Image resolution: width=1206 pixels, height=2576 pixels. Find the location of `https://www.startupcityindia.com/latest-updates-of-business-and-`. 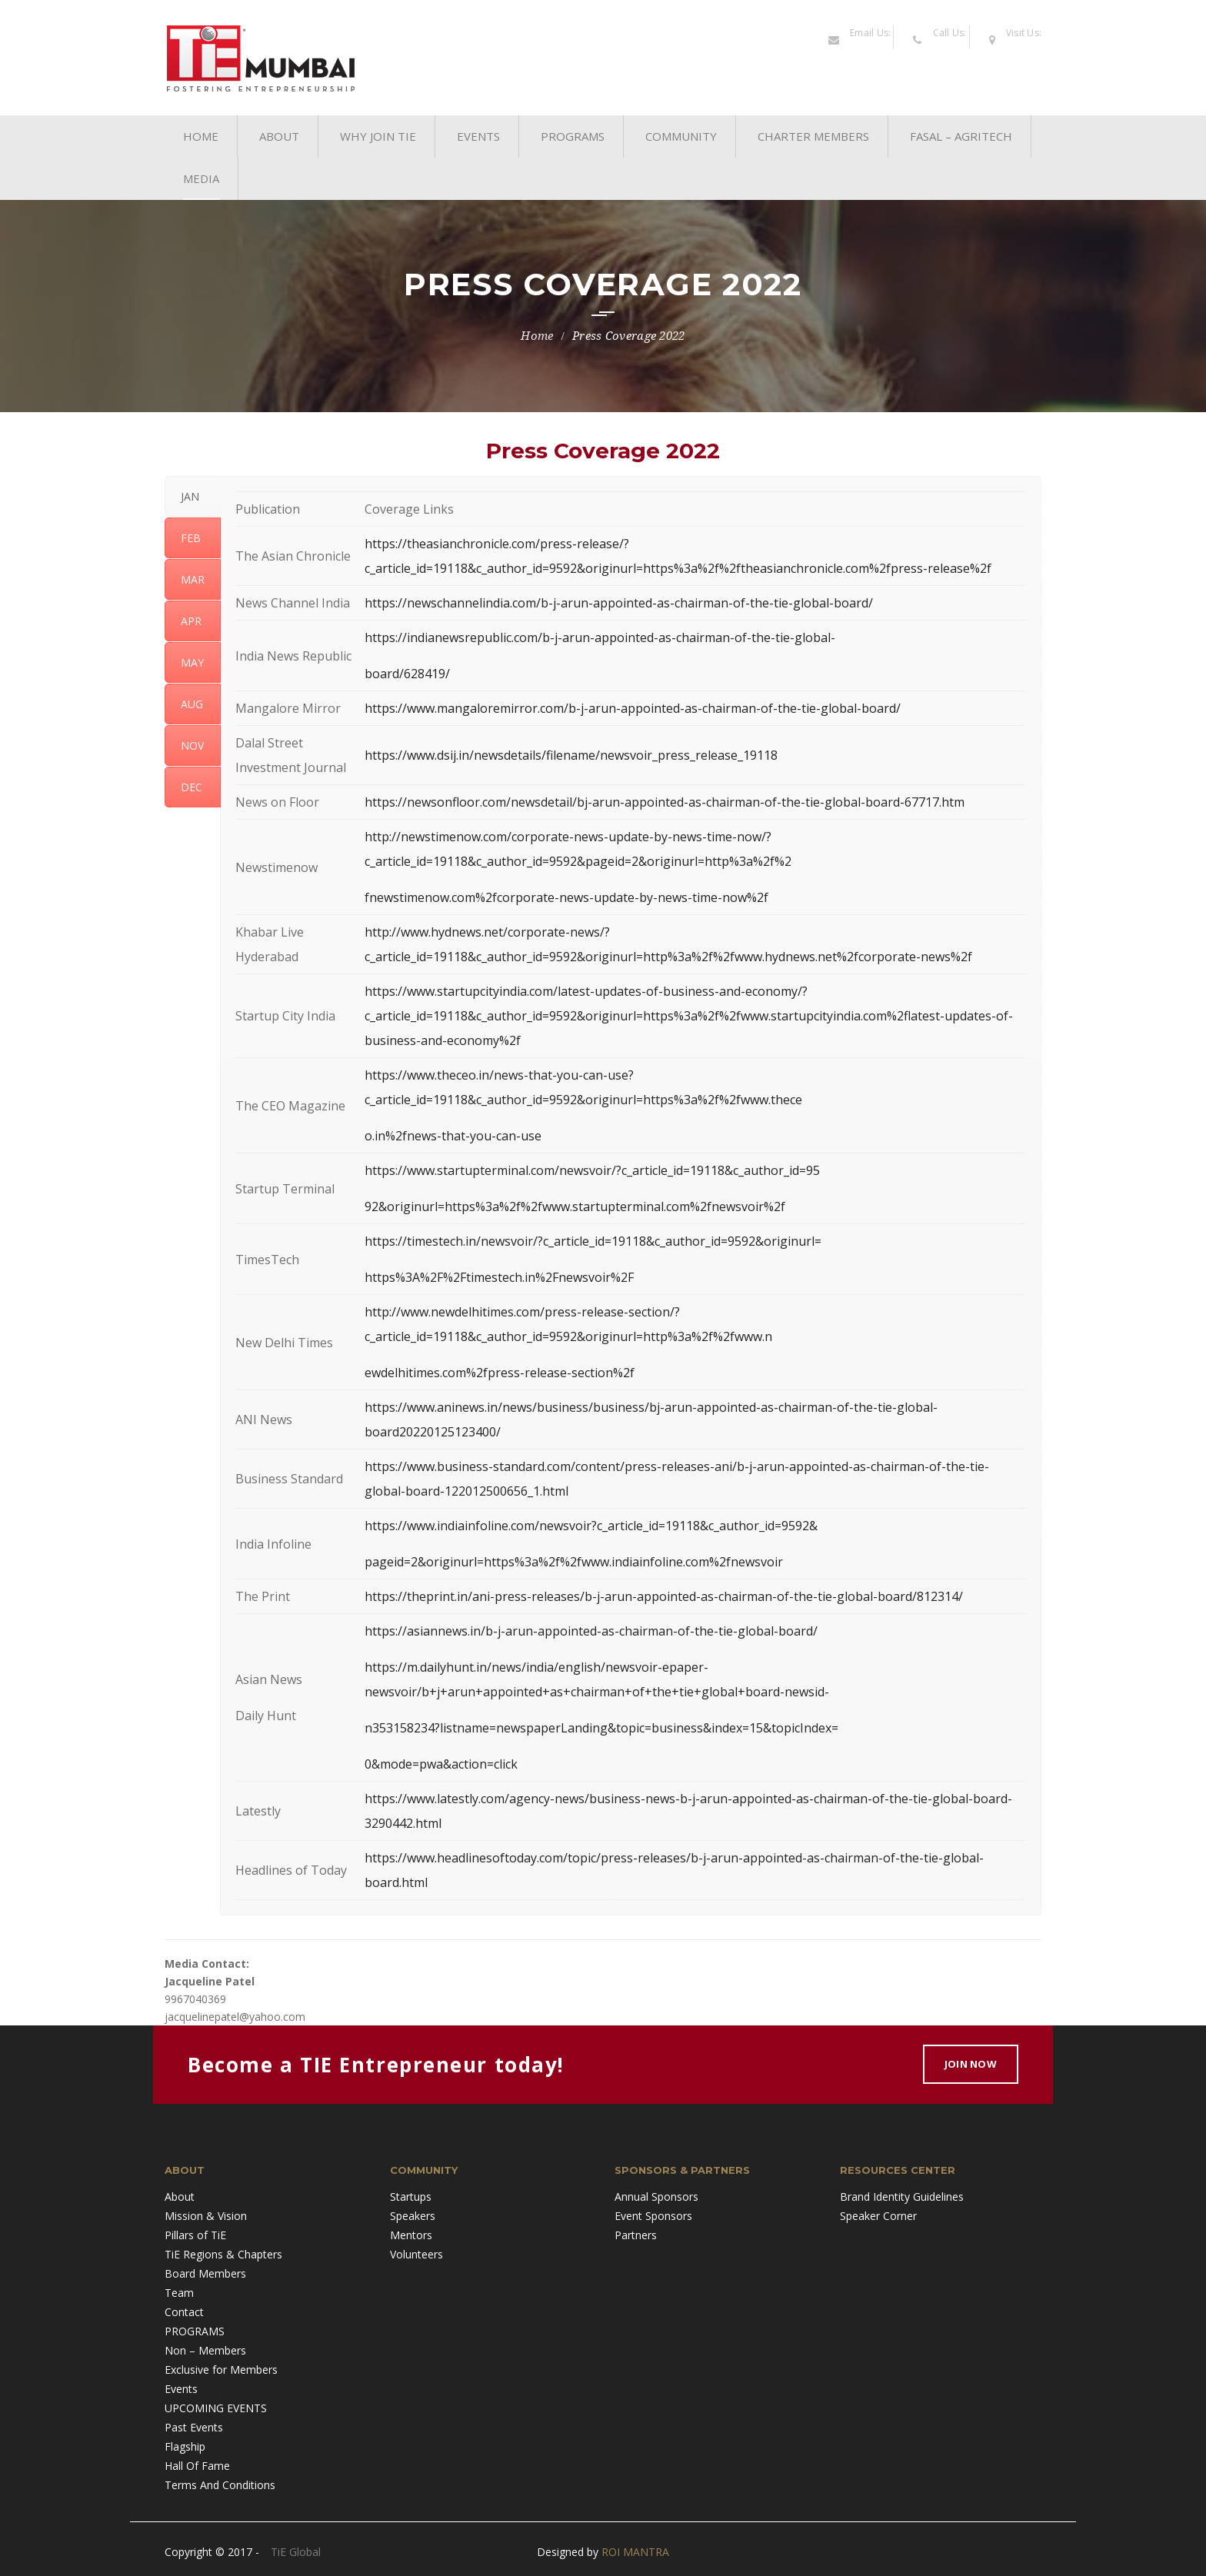

https://www.startupcityindia.com/latest-updates-of-business-and- is located at coordinates (555, 991).